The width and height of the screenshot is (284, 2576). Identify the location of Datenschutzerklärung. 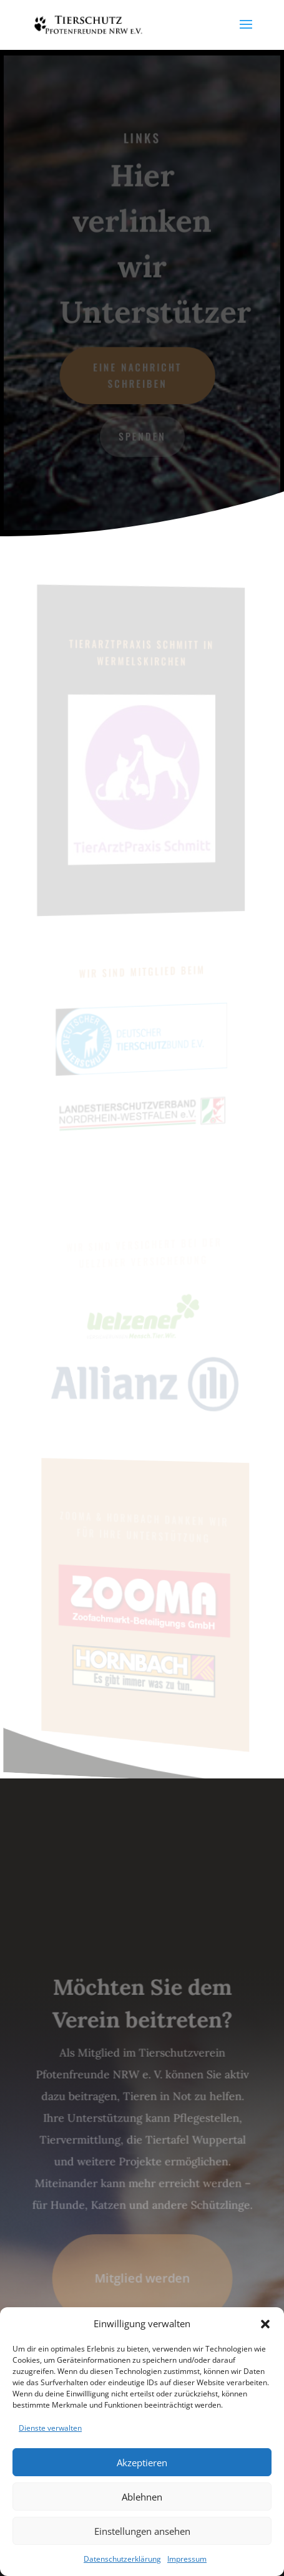
(122, 2559).